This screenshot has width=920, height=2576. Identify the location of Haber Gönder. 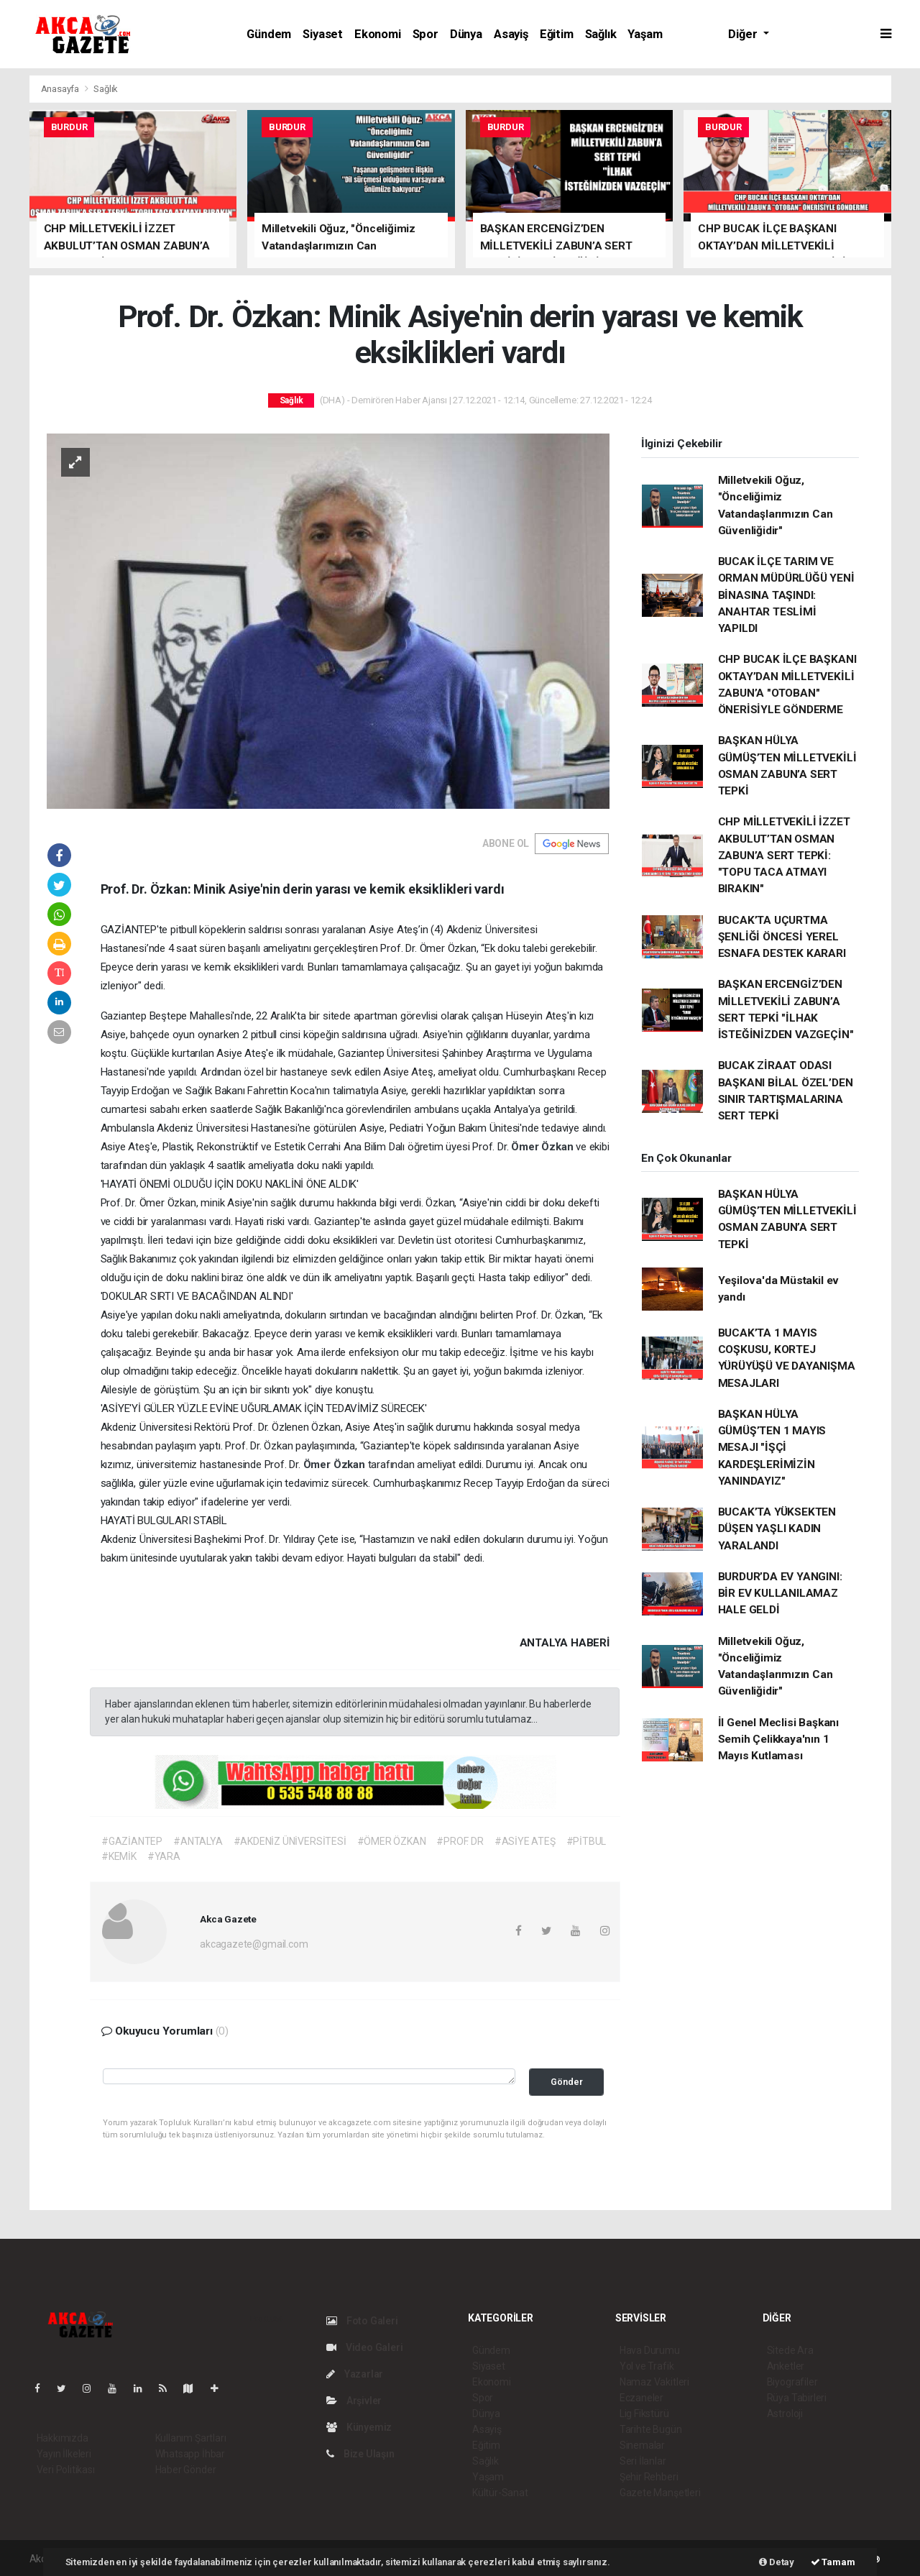
(185, 2469).